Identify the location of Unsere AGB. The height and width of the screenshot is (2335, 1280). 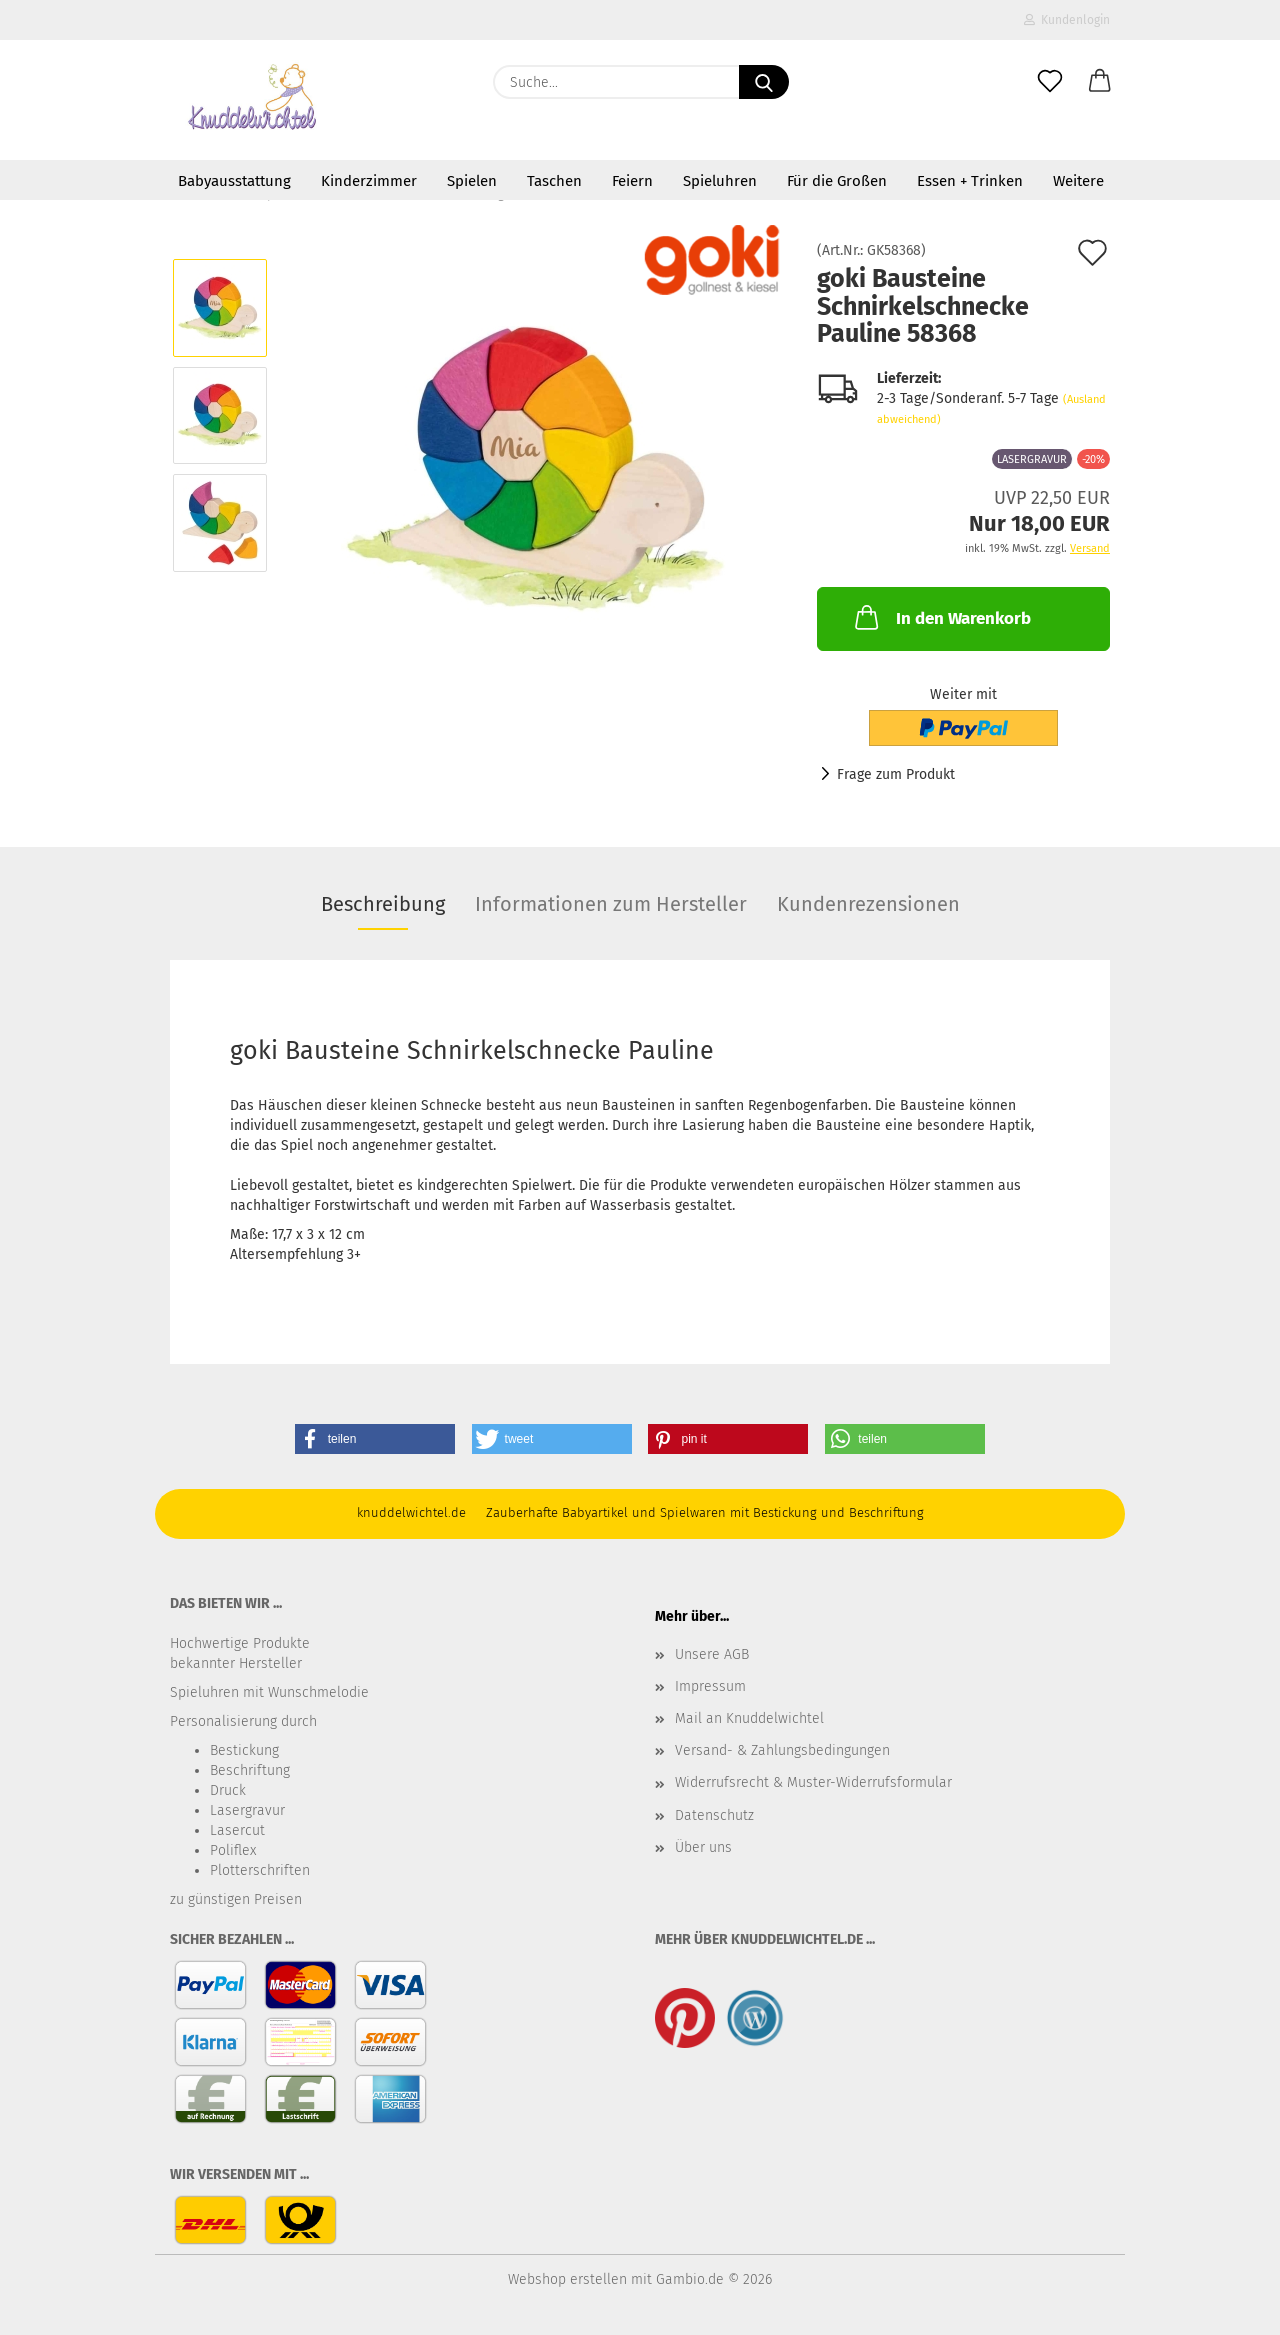
(712, 1654).